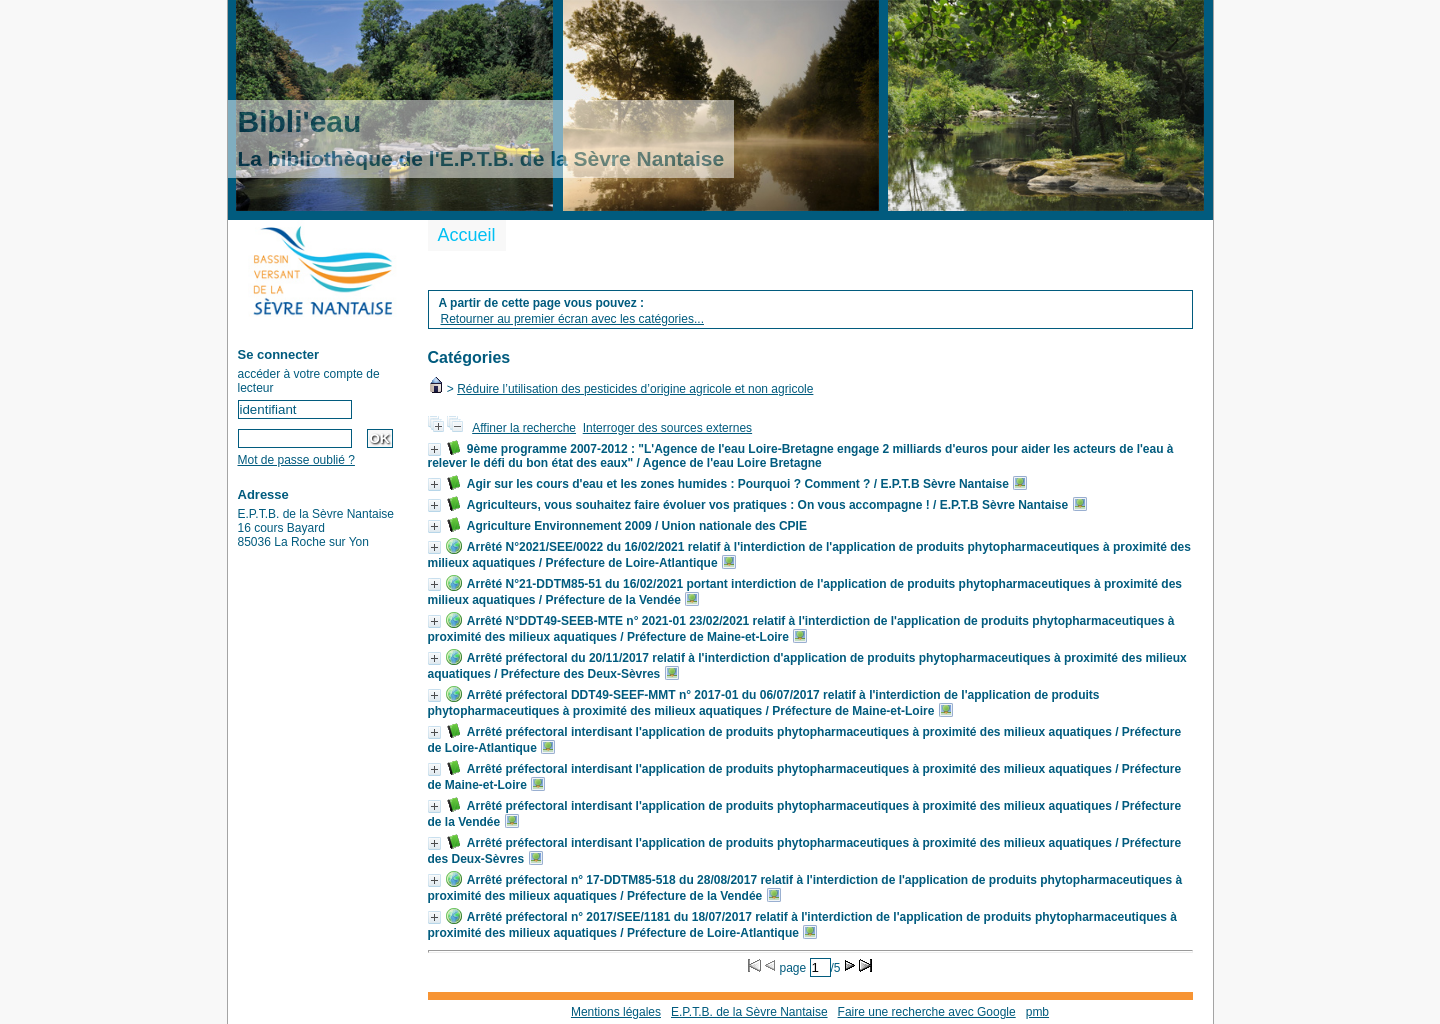 Image resolution: width=1440 pixels, height=1024 pixels. What do you see at coordinates (296, 460) in the screenshot?
I see `Mot de passe oublié ?` at bounding box center [296, 460].